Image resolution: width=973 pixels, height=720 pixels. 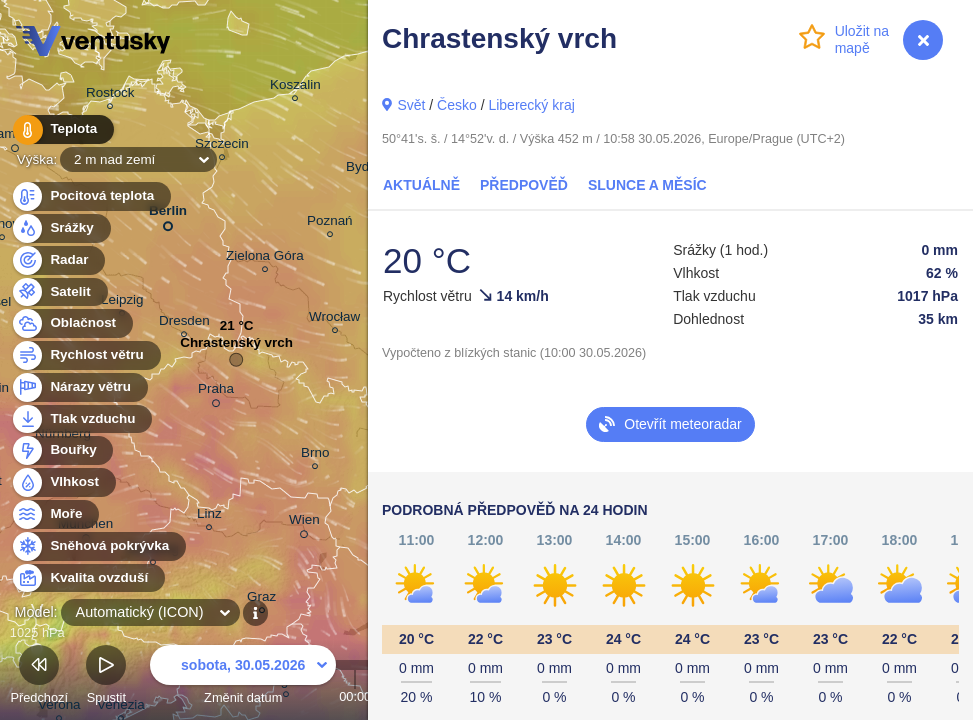 What do you see at coordinates (330, 223) in the screenshot?
I see `Poznań` at bounding box center [330, 223].